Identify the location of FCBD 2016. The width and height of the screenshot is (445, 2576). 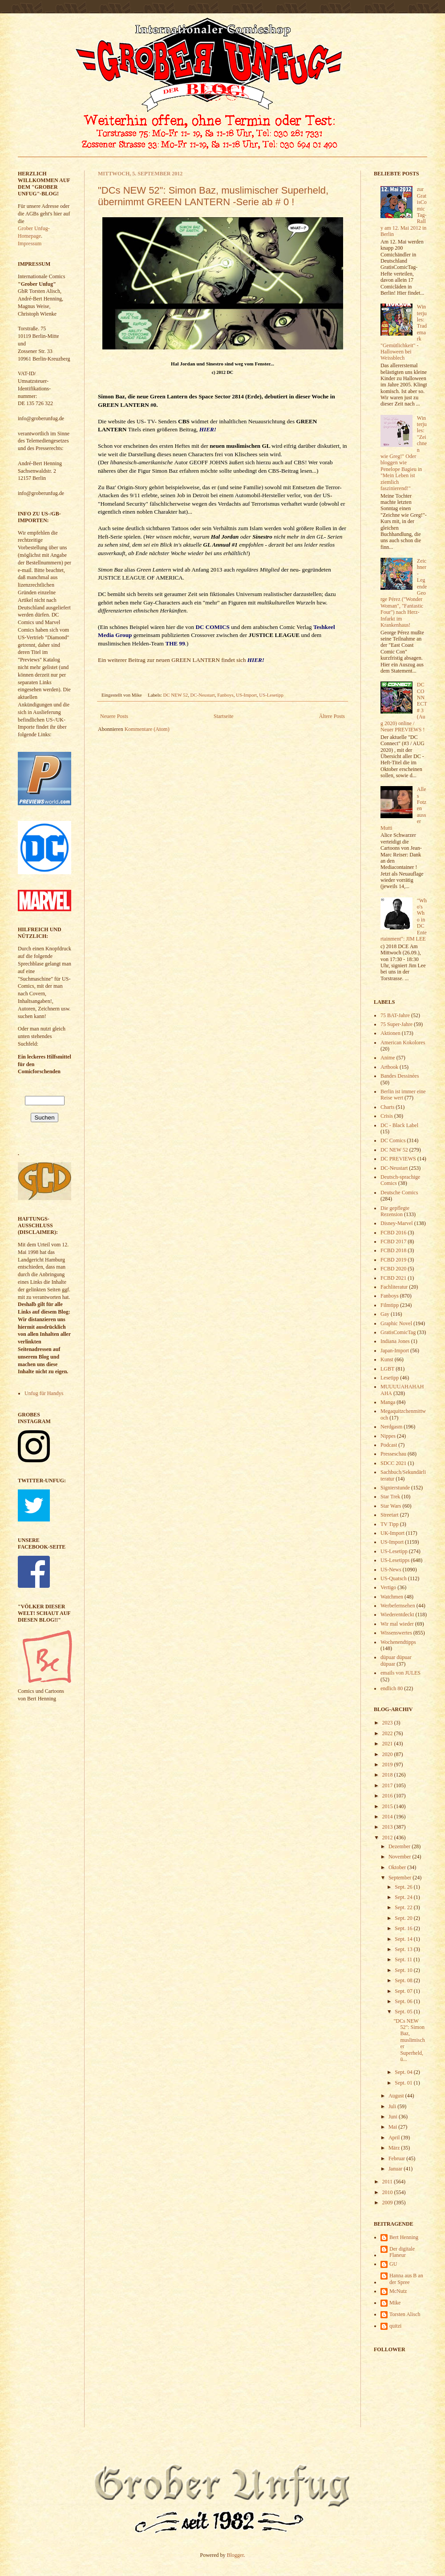
(393, 1232).